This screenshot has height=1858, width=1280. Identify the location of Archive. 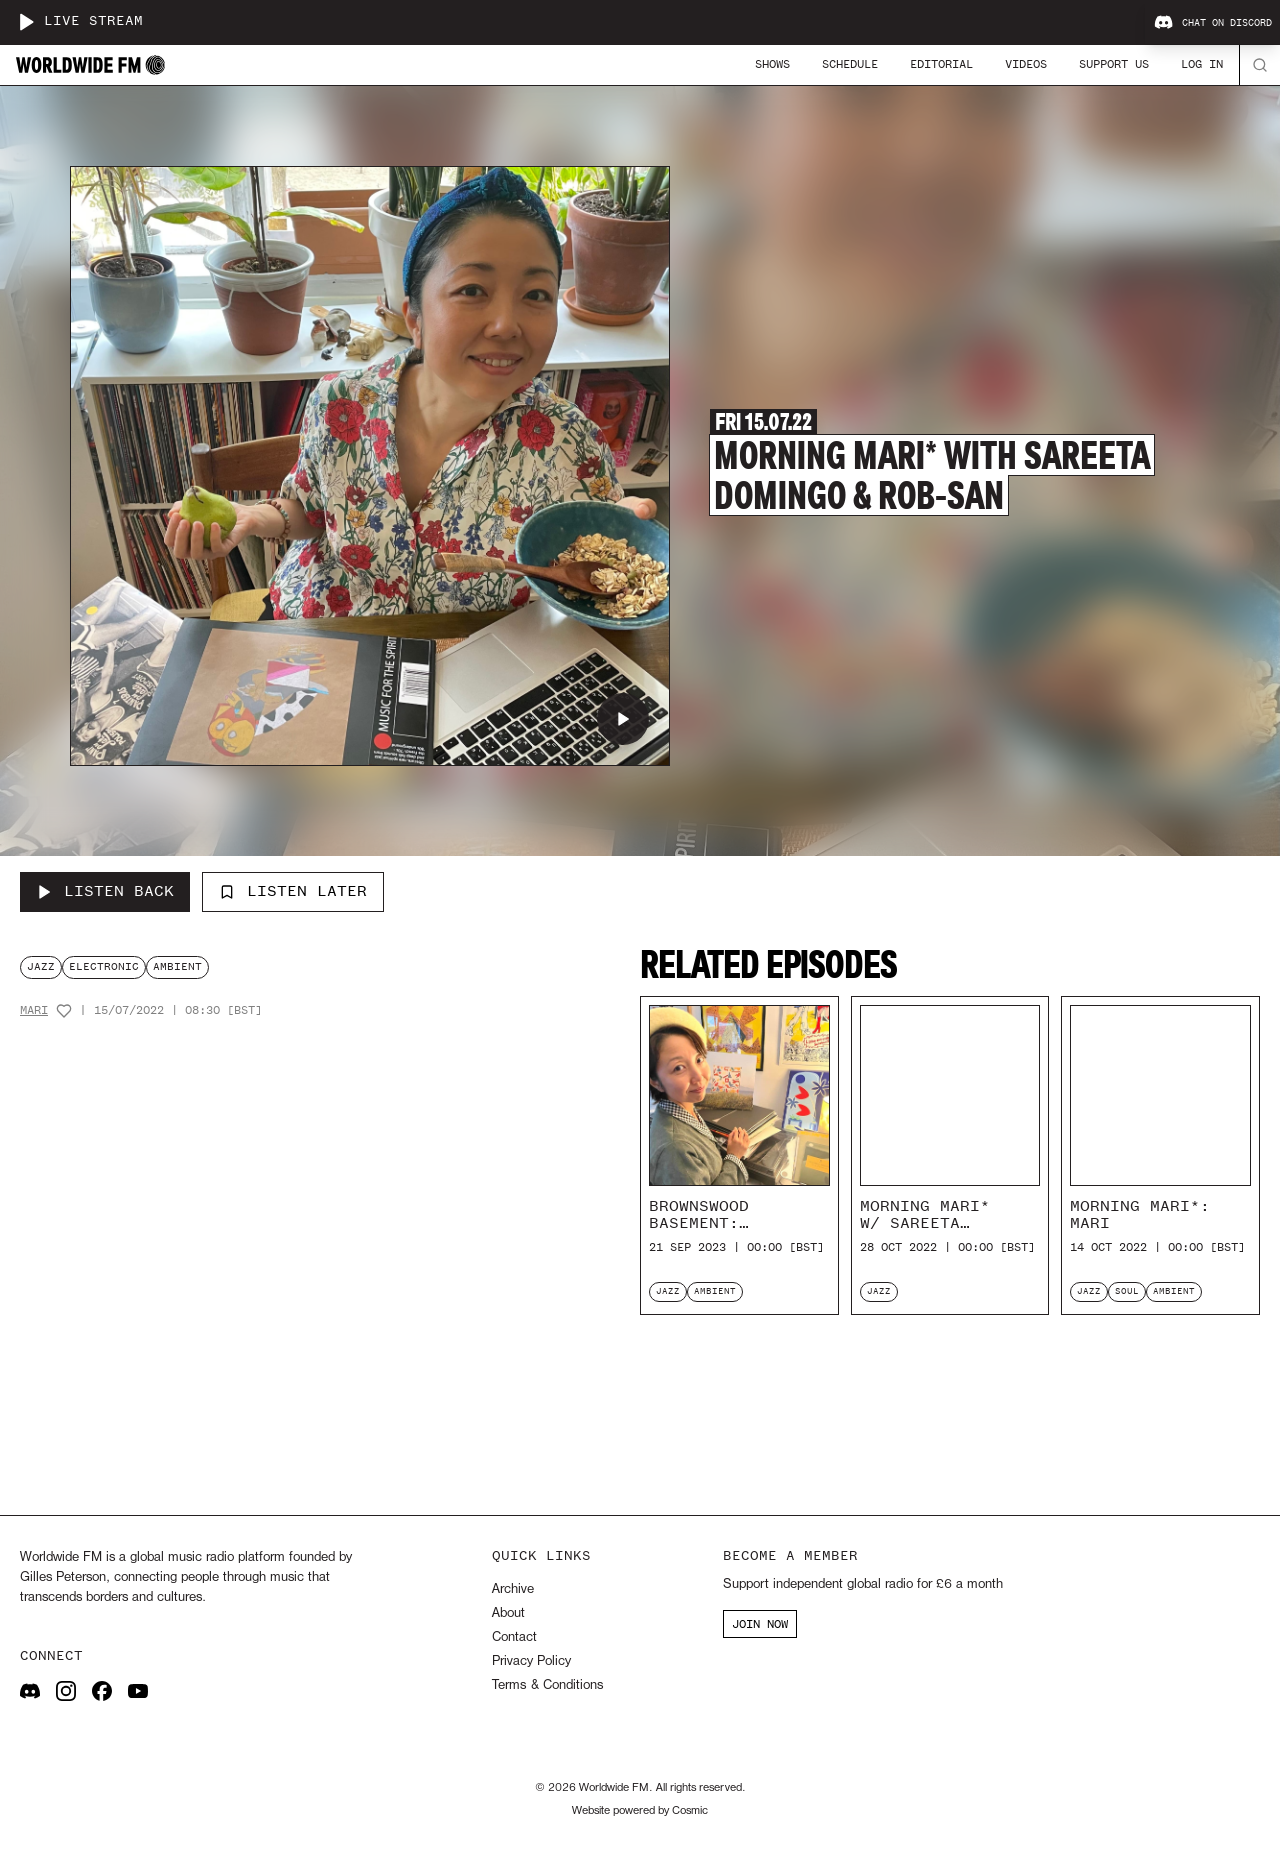
(513, 1589).